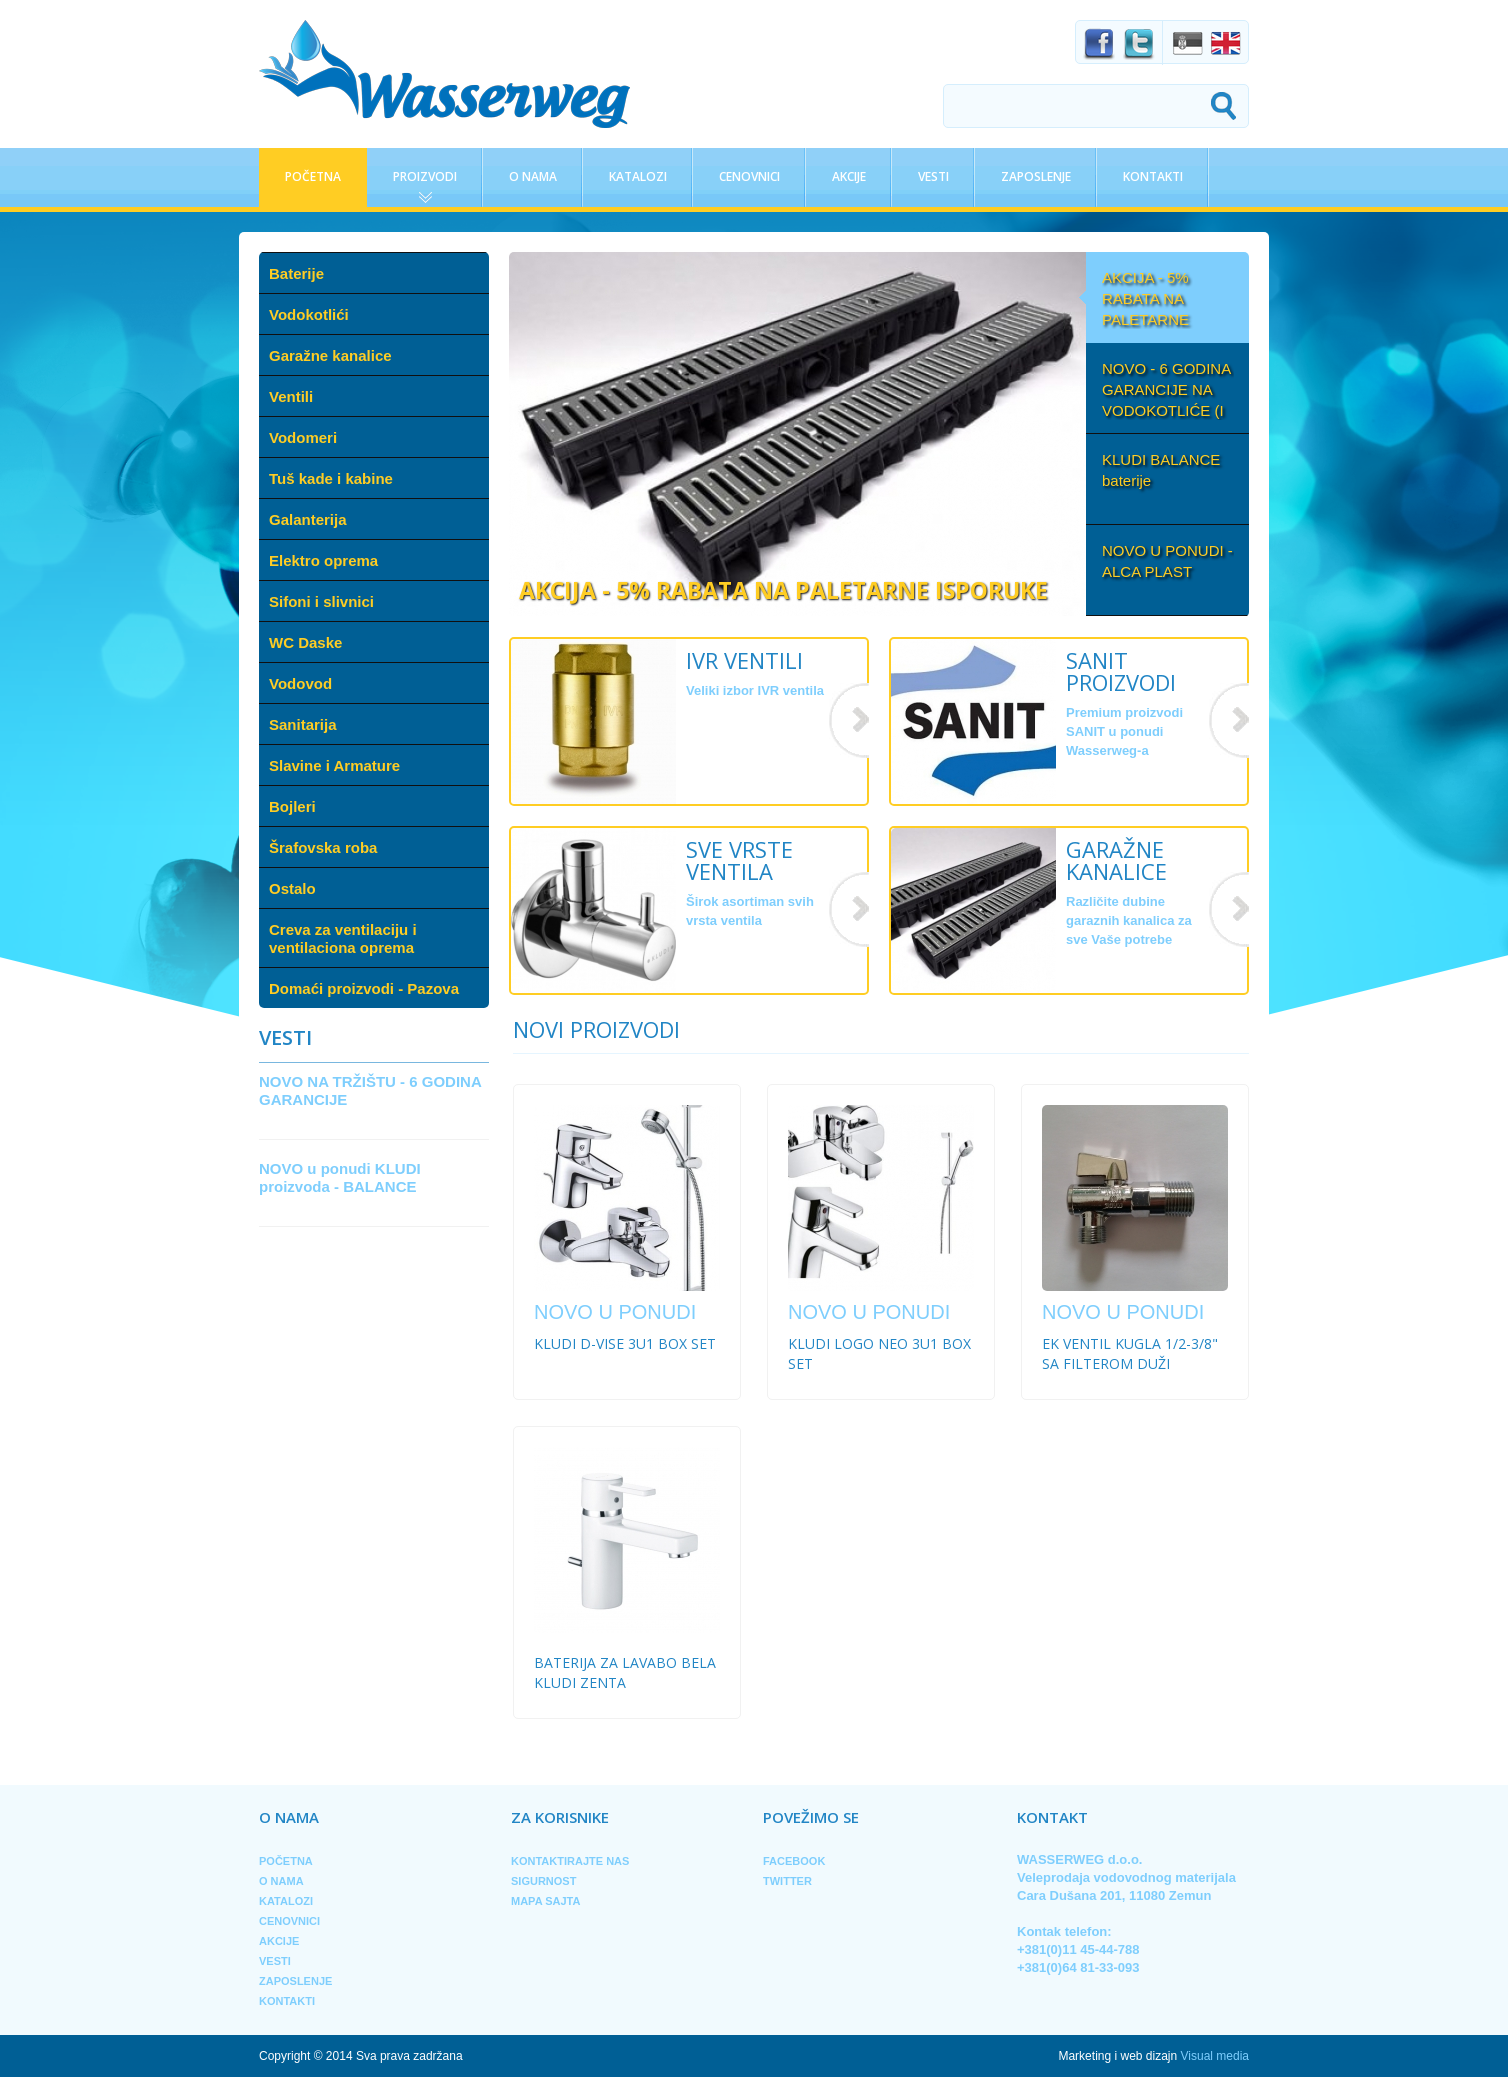 This screenshot has width=1508, height=2077. I want to click on Kontakti, so click(1153, 176).